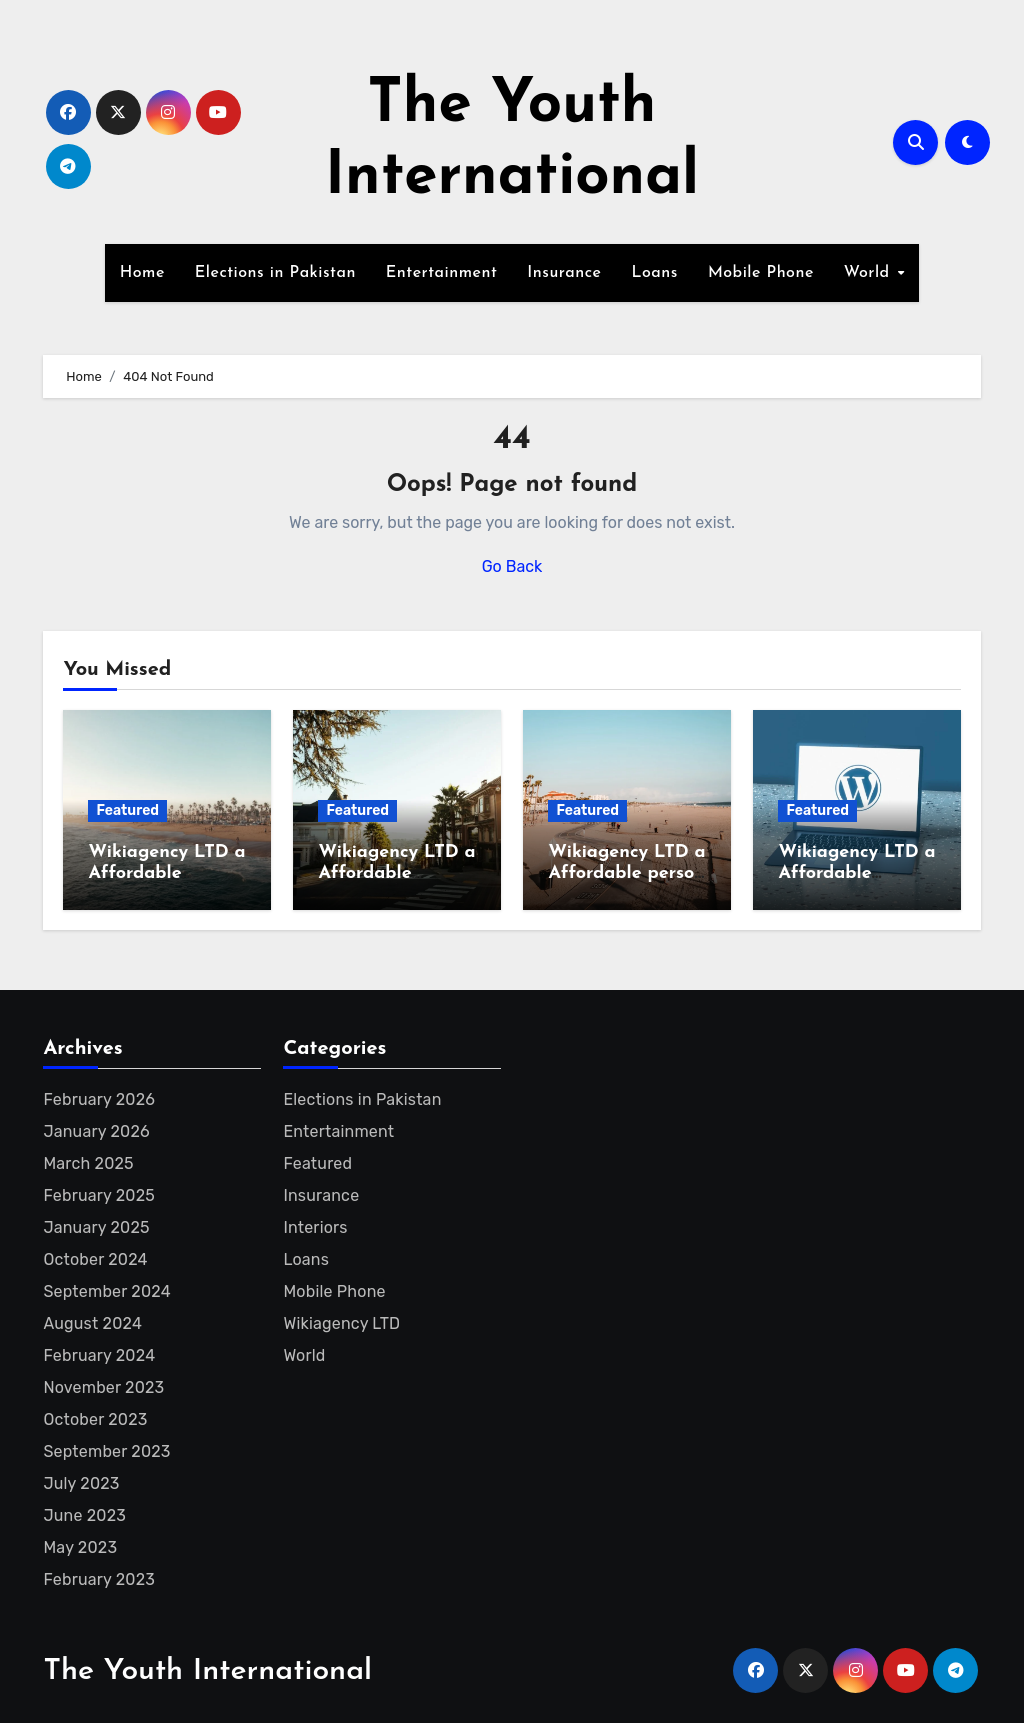 The height and width of the screenshot is (1723, 1024). Describe the element at coordinates (207, 1671) in the screenshot. I see `The Youth International` at that location.